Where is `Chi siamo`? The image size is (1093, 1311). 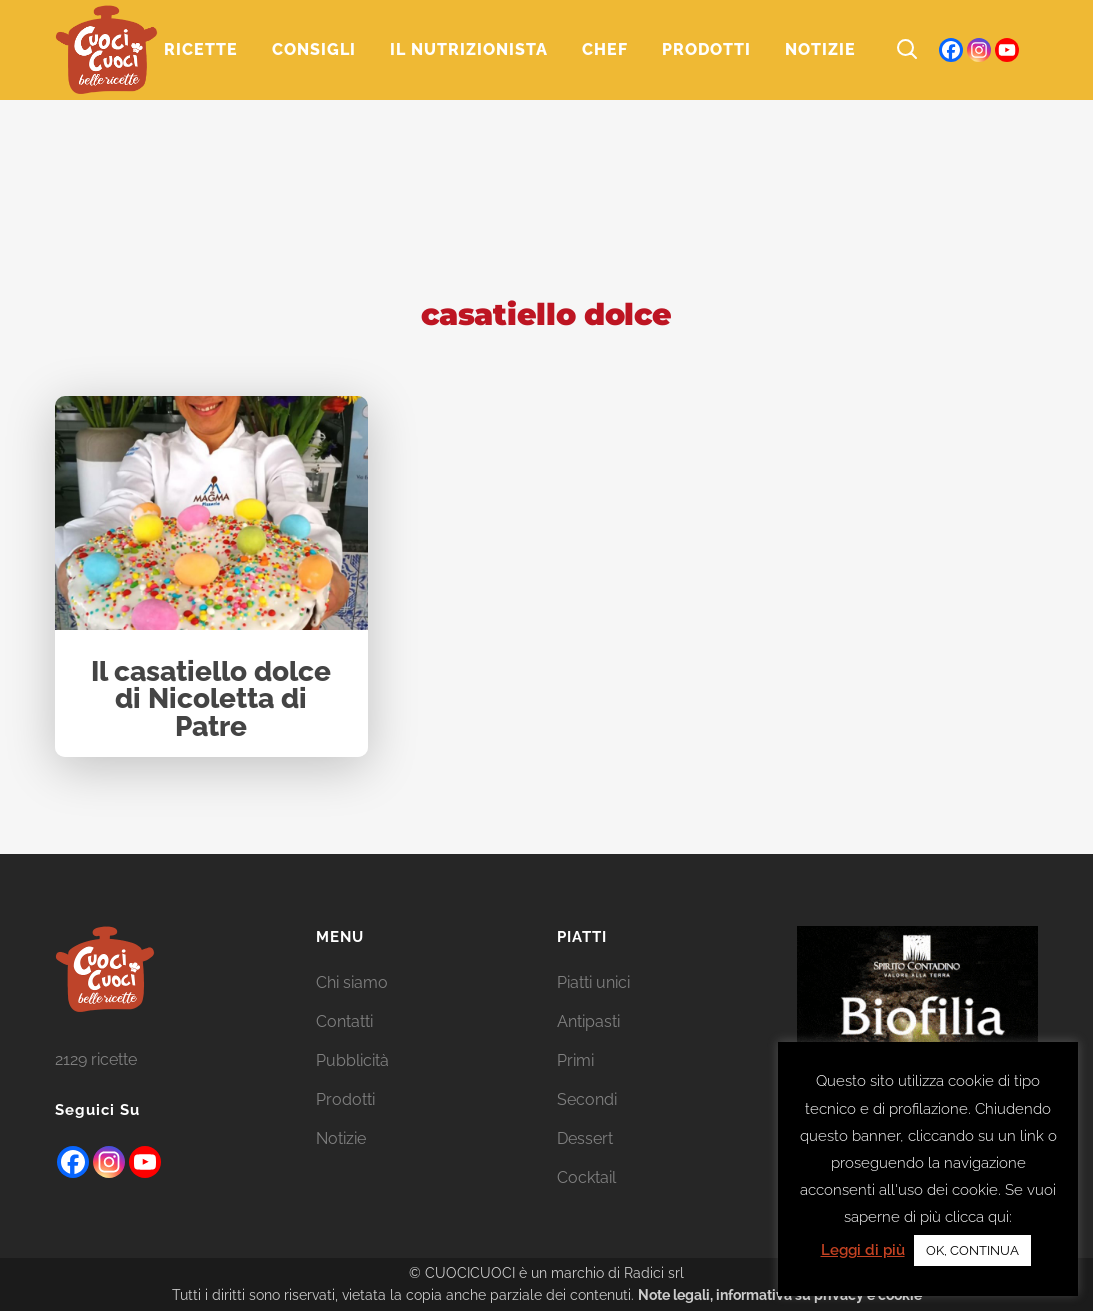
Chi siamo is located at coordinates (352, 982).